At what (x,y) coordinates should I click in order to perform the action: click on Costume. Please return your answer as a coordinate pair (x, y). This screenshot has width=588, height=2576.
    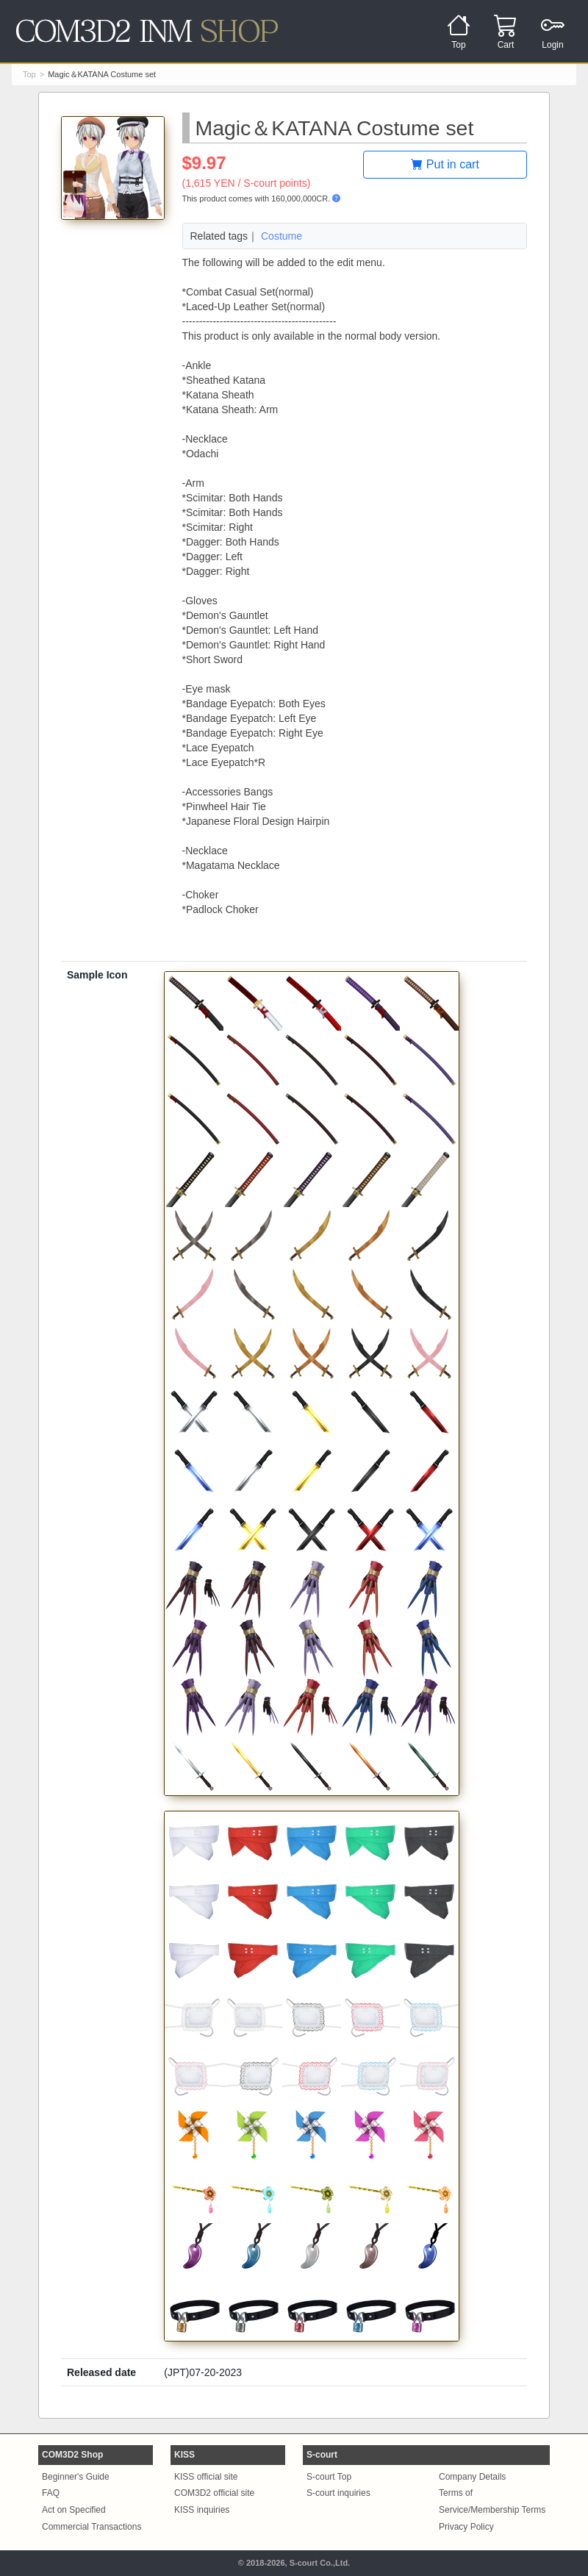
    Looking at the image, I should click on (281, 236).